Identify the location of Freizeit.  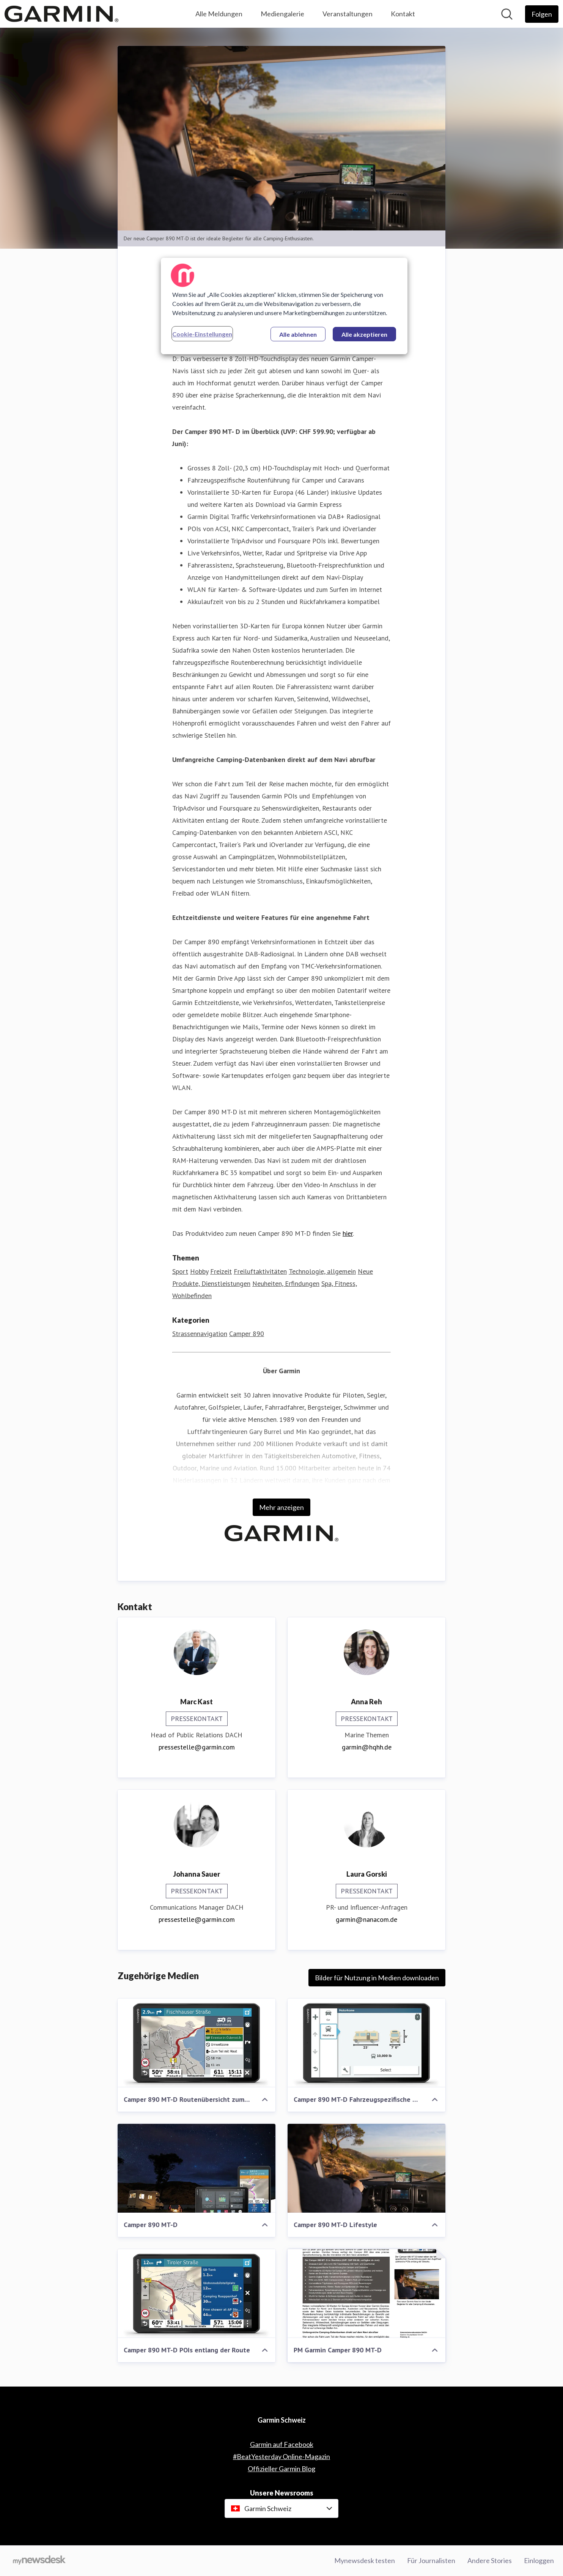
(221, 1271).